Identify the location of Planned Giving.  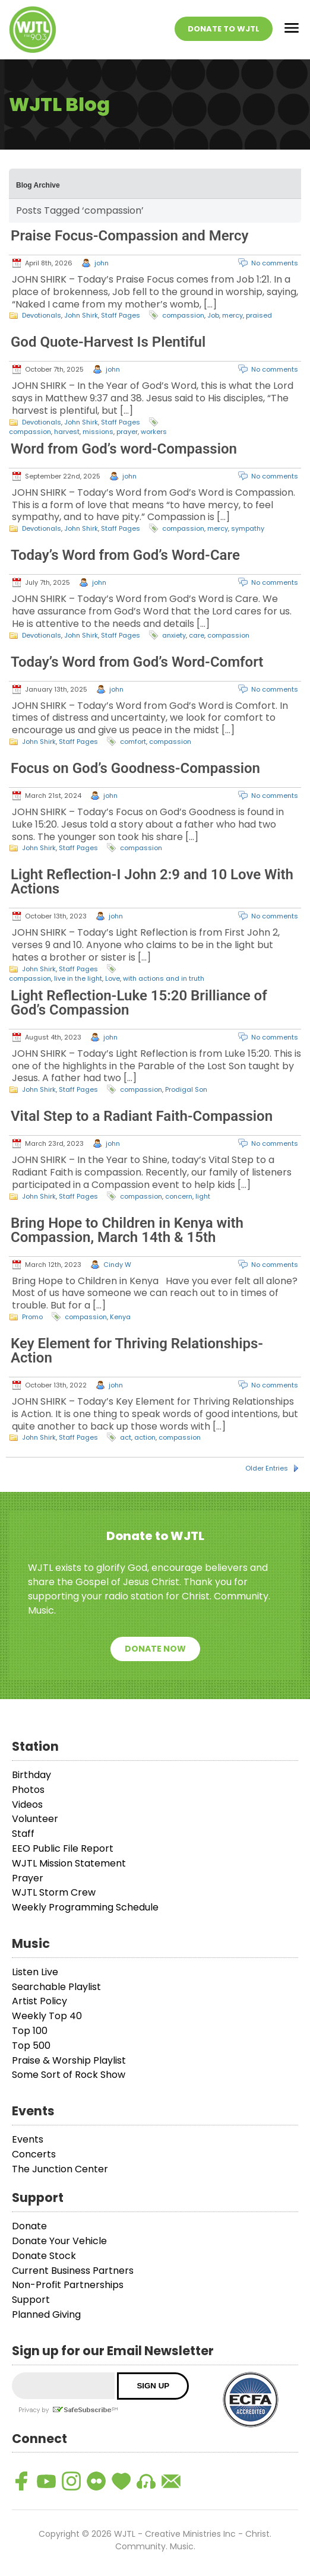
(46, 2314).